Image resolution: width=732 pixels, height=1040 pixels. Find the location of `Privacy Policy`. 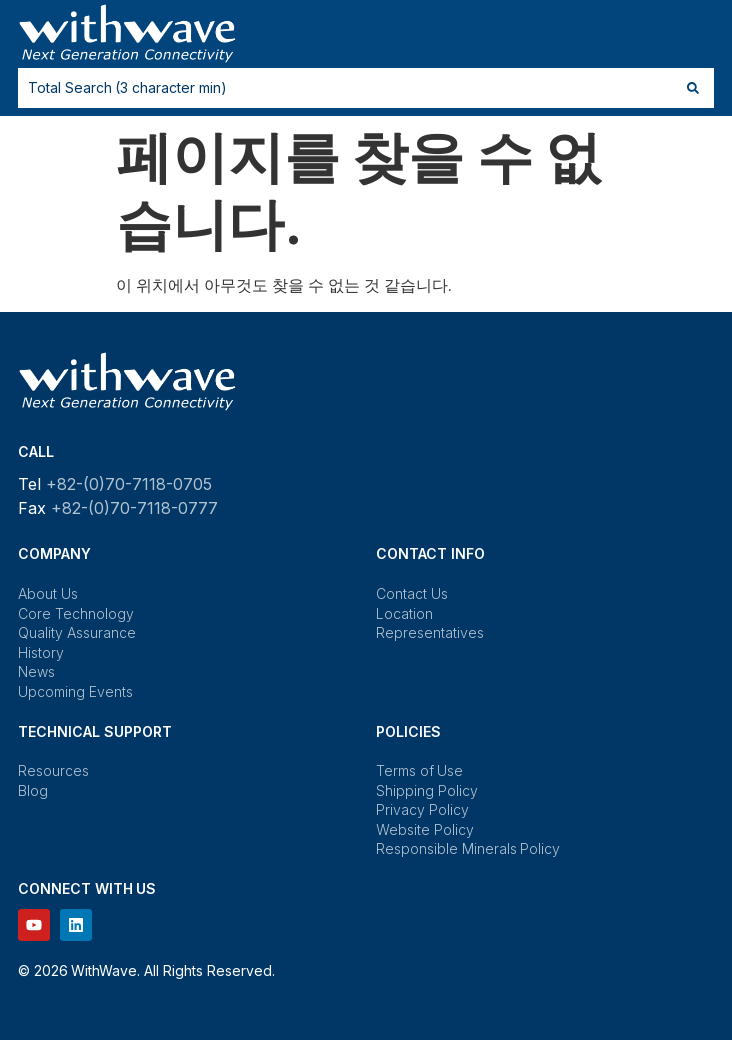

Privacy Policy is located at coordinates (422, 809).